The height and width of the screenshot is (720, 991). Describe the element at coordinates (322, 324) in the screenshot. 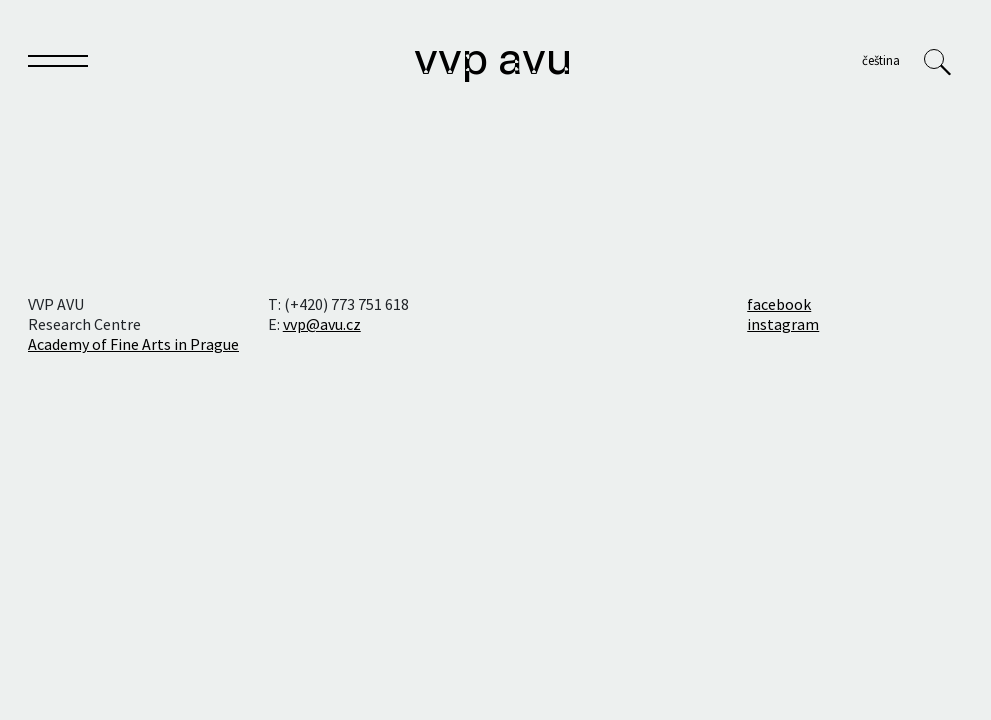

I see `vvp@avu.cz` at that location.